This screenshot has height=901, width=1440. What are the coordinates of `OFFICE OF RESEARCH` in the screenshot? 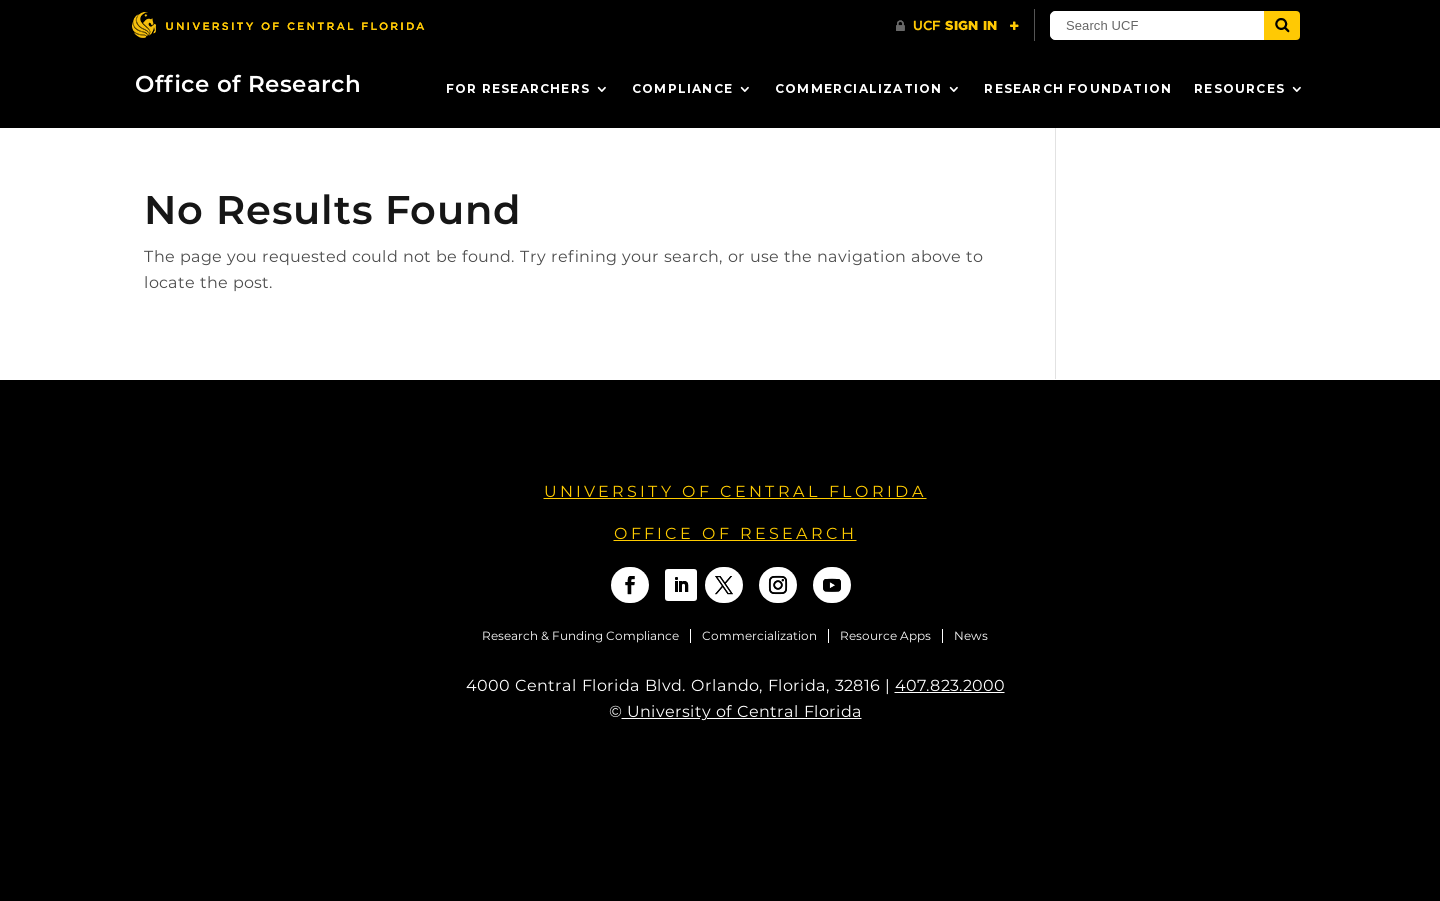 It's located at (735, 533).